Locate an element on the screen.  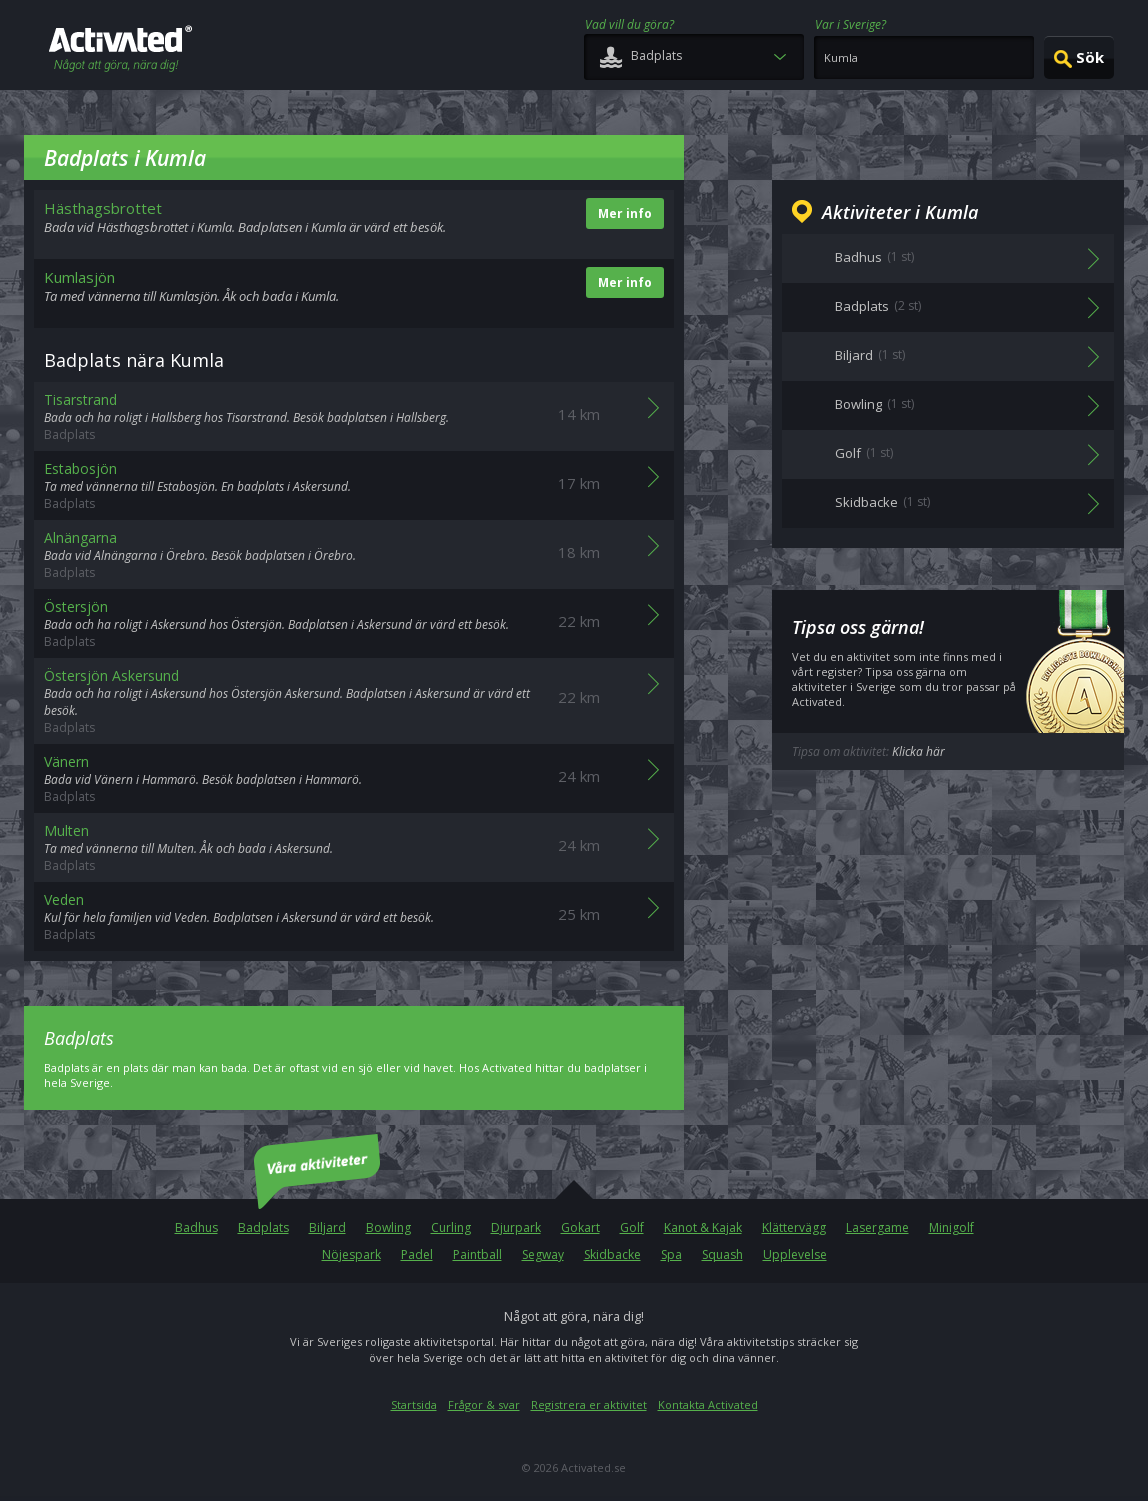
Klättervägg is located at coordinates (794, 1227).